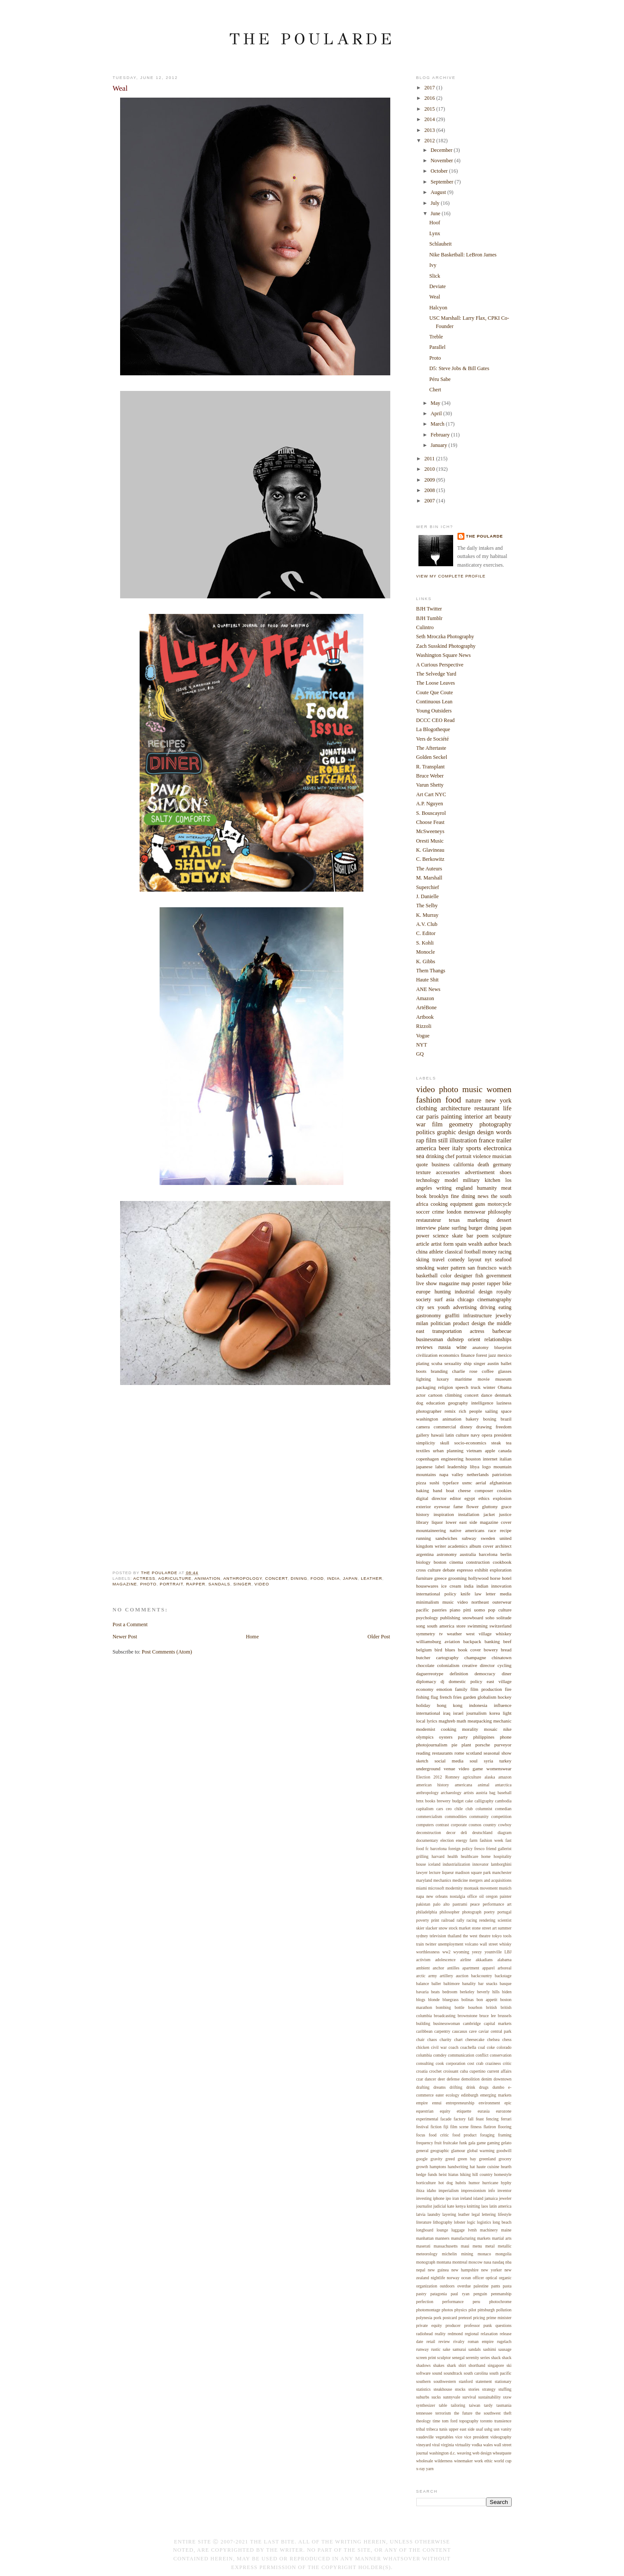 The width and height of the screenshot is (624, 2576). What do you see at coordinates (442, 1880) in the screenshot?
I see `mechanics` at bounding box center [442, 1880].